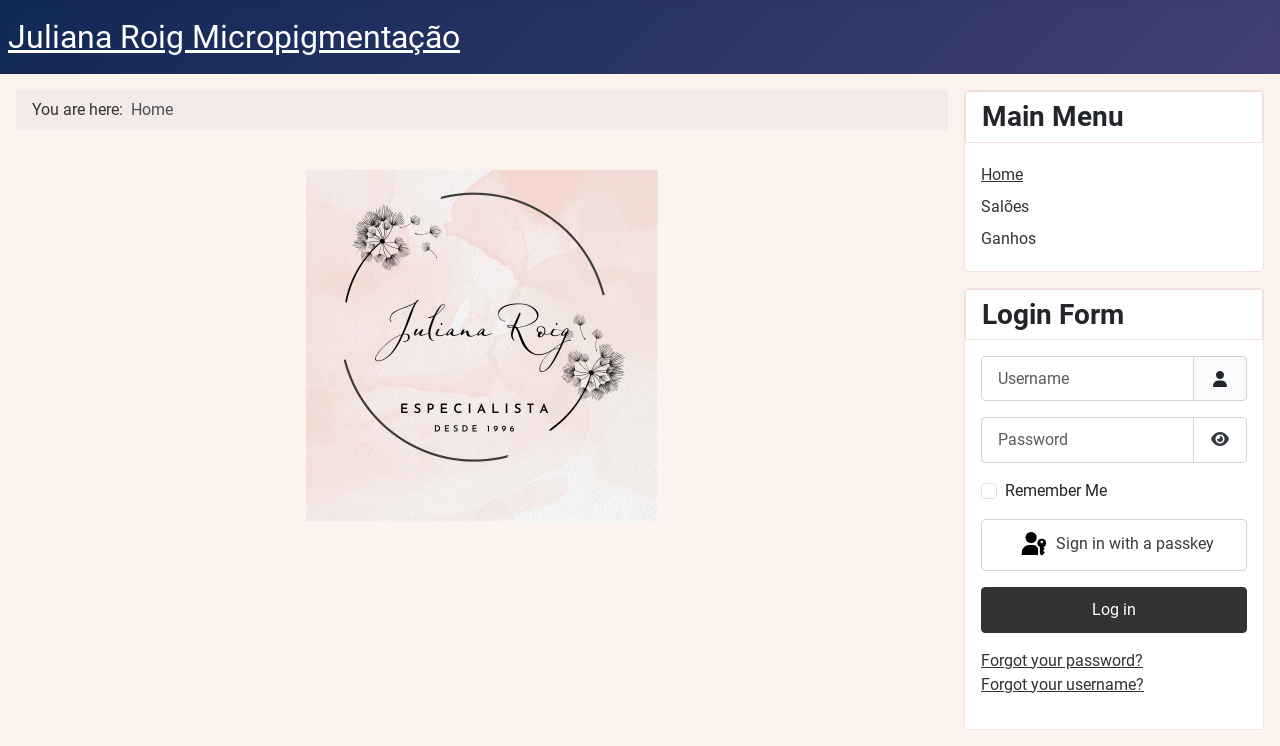  What do you see at coordinates (1056, 490) in the screenshot?
I see `Remember Me` at bounding box center [1056, 490].